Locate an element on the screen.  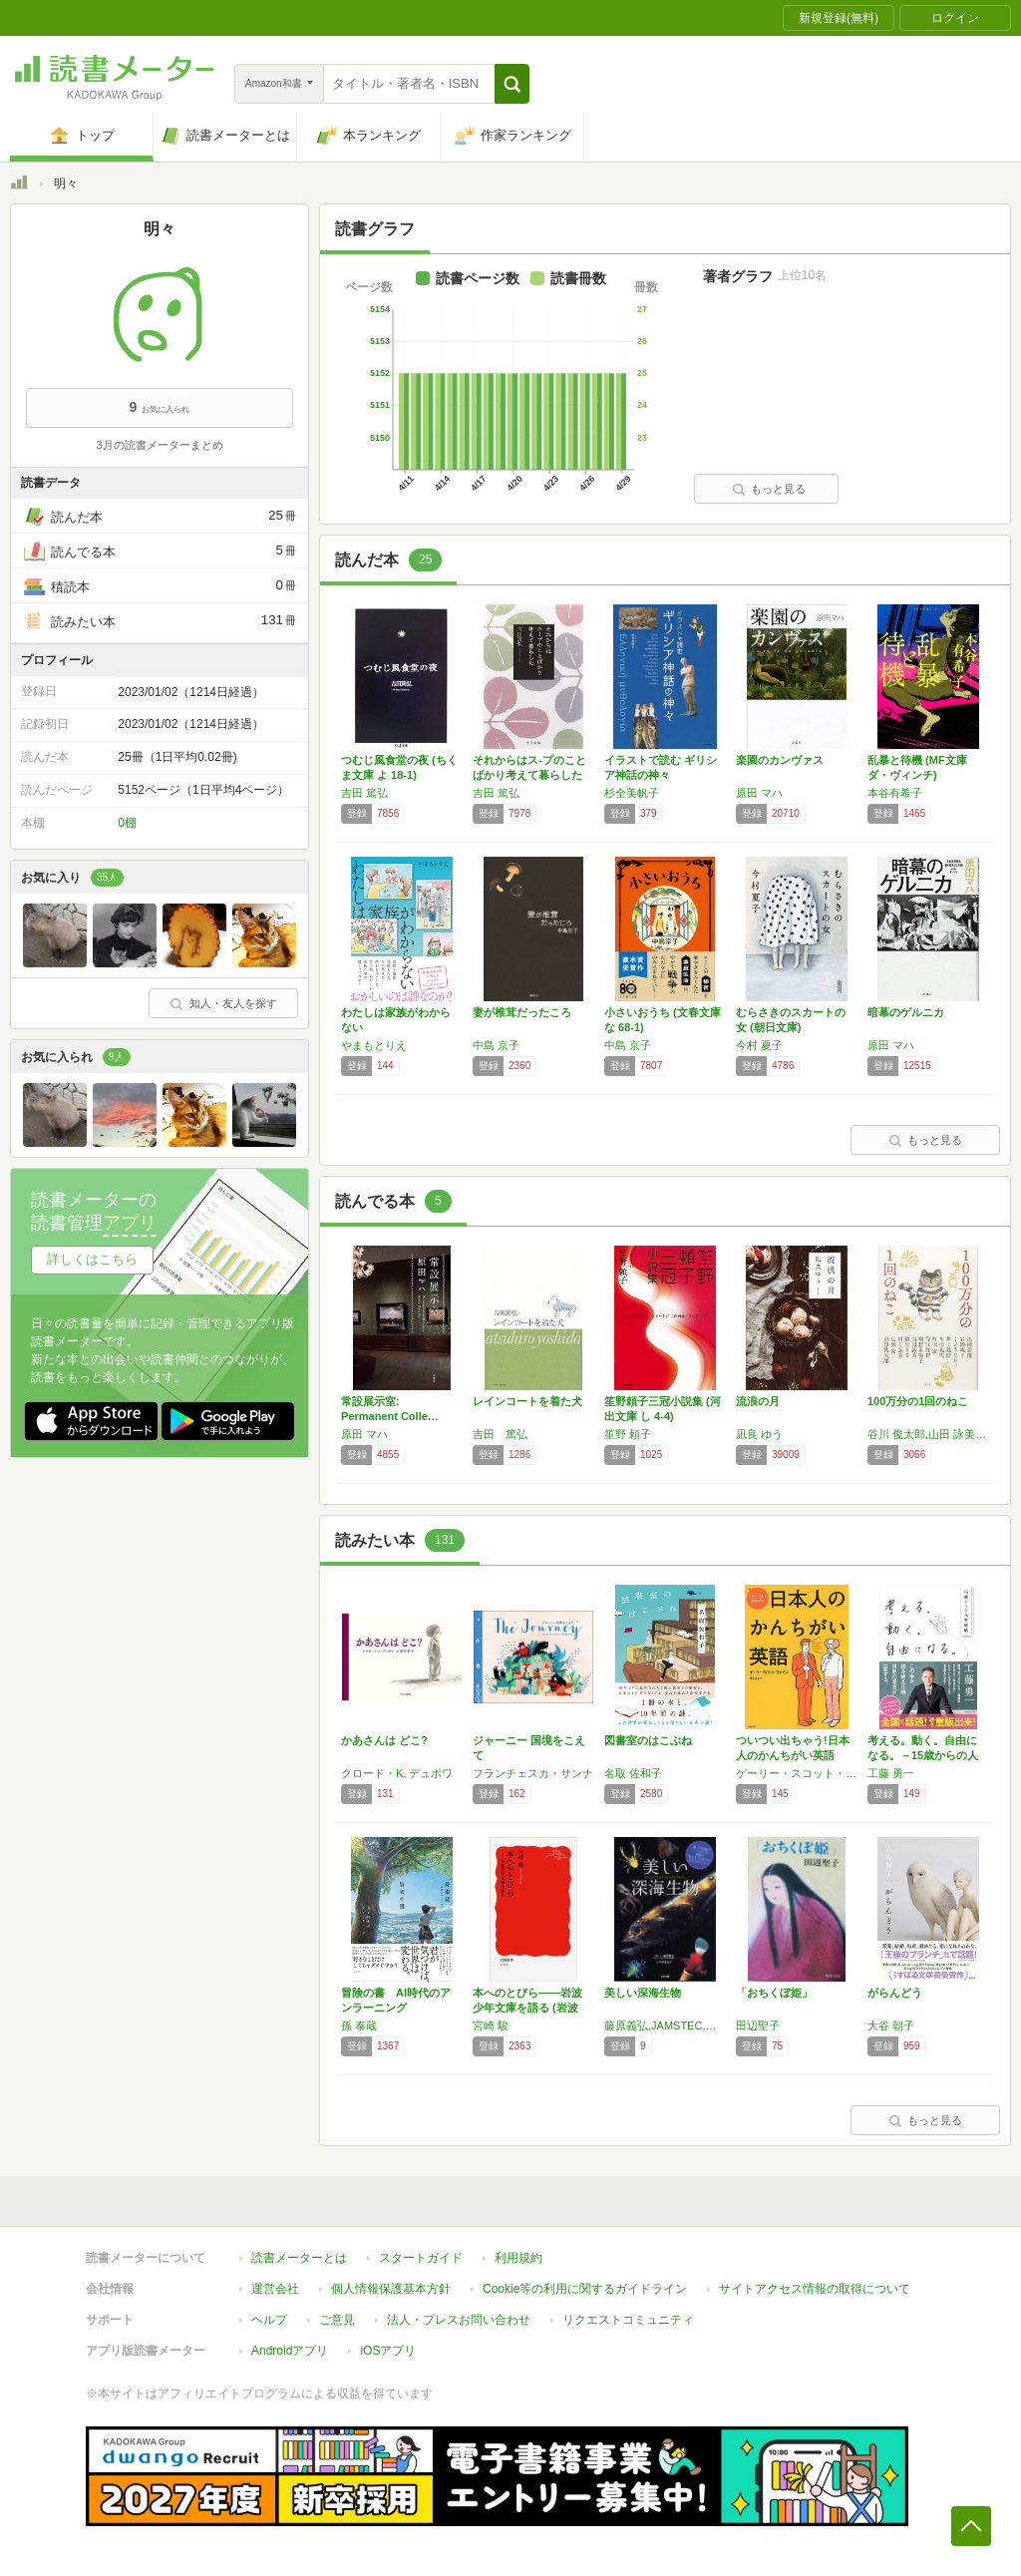
[button] is located at coordinates (512, 84).